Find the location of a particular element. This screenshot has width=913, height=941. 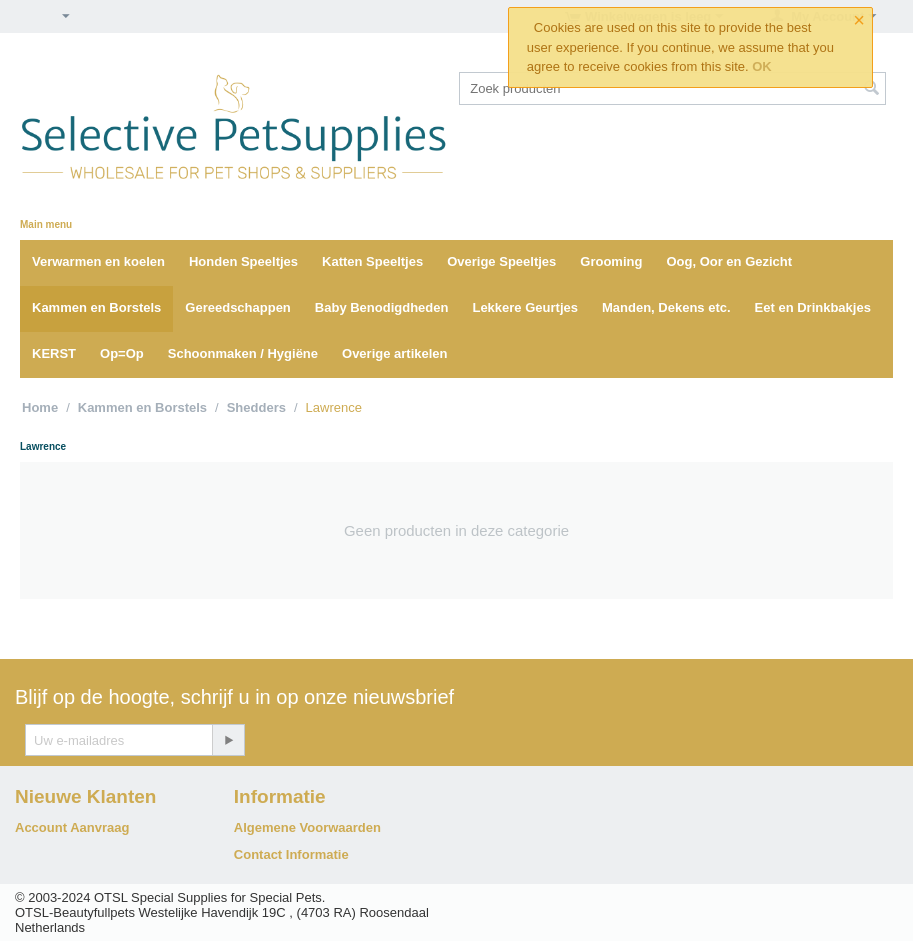

Eet en Drinkbakjes is located at coordinates (813, 307).